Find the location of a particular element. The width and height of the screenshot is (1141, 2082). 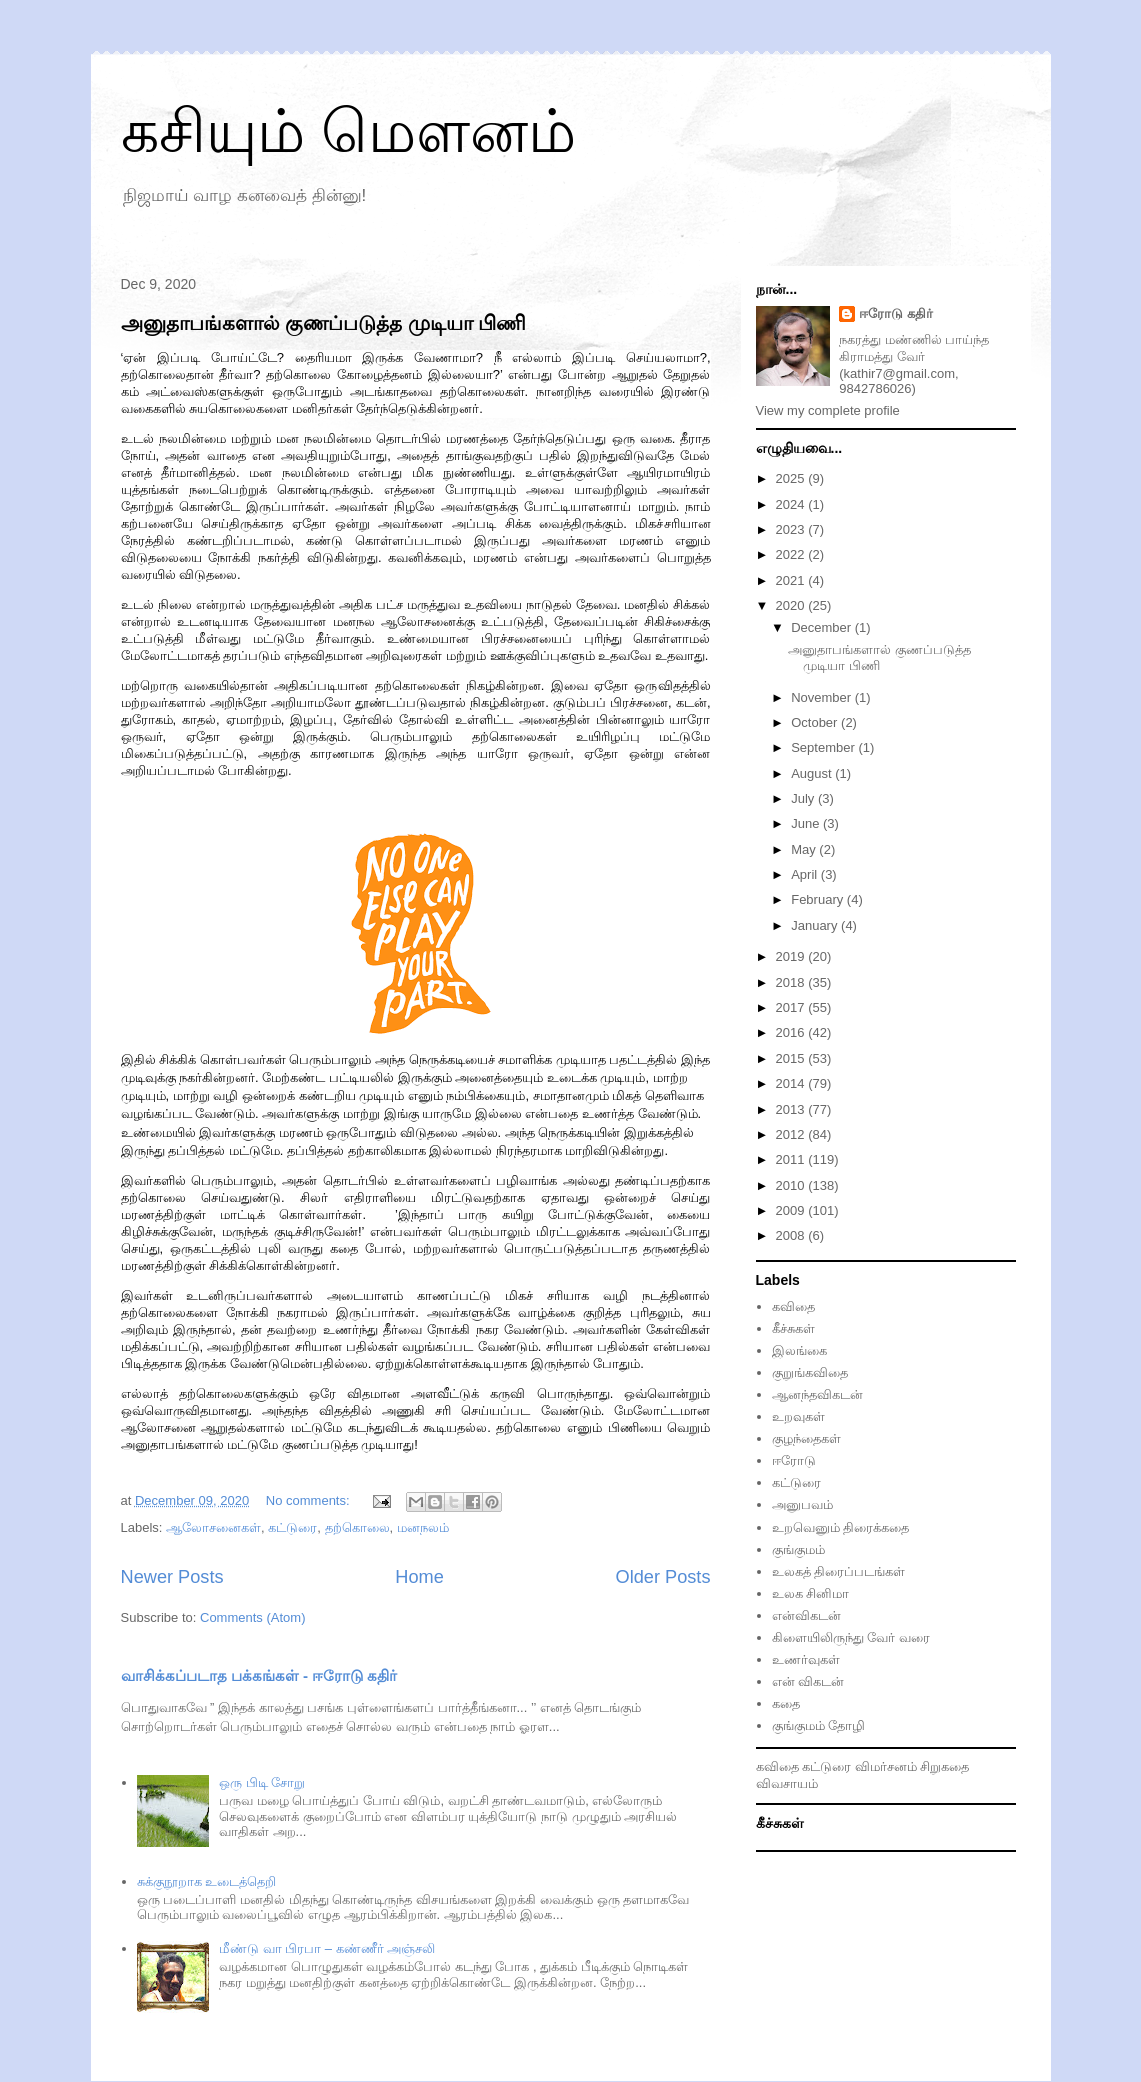

குங்குமம் தோழி is located at coordinates (819, 1725).